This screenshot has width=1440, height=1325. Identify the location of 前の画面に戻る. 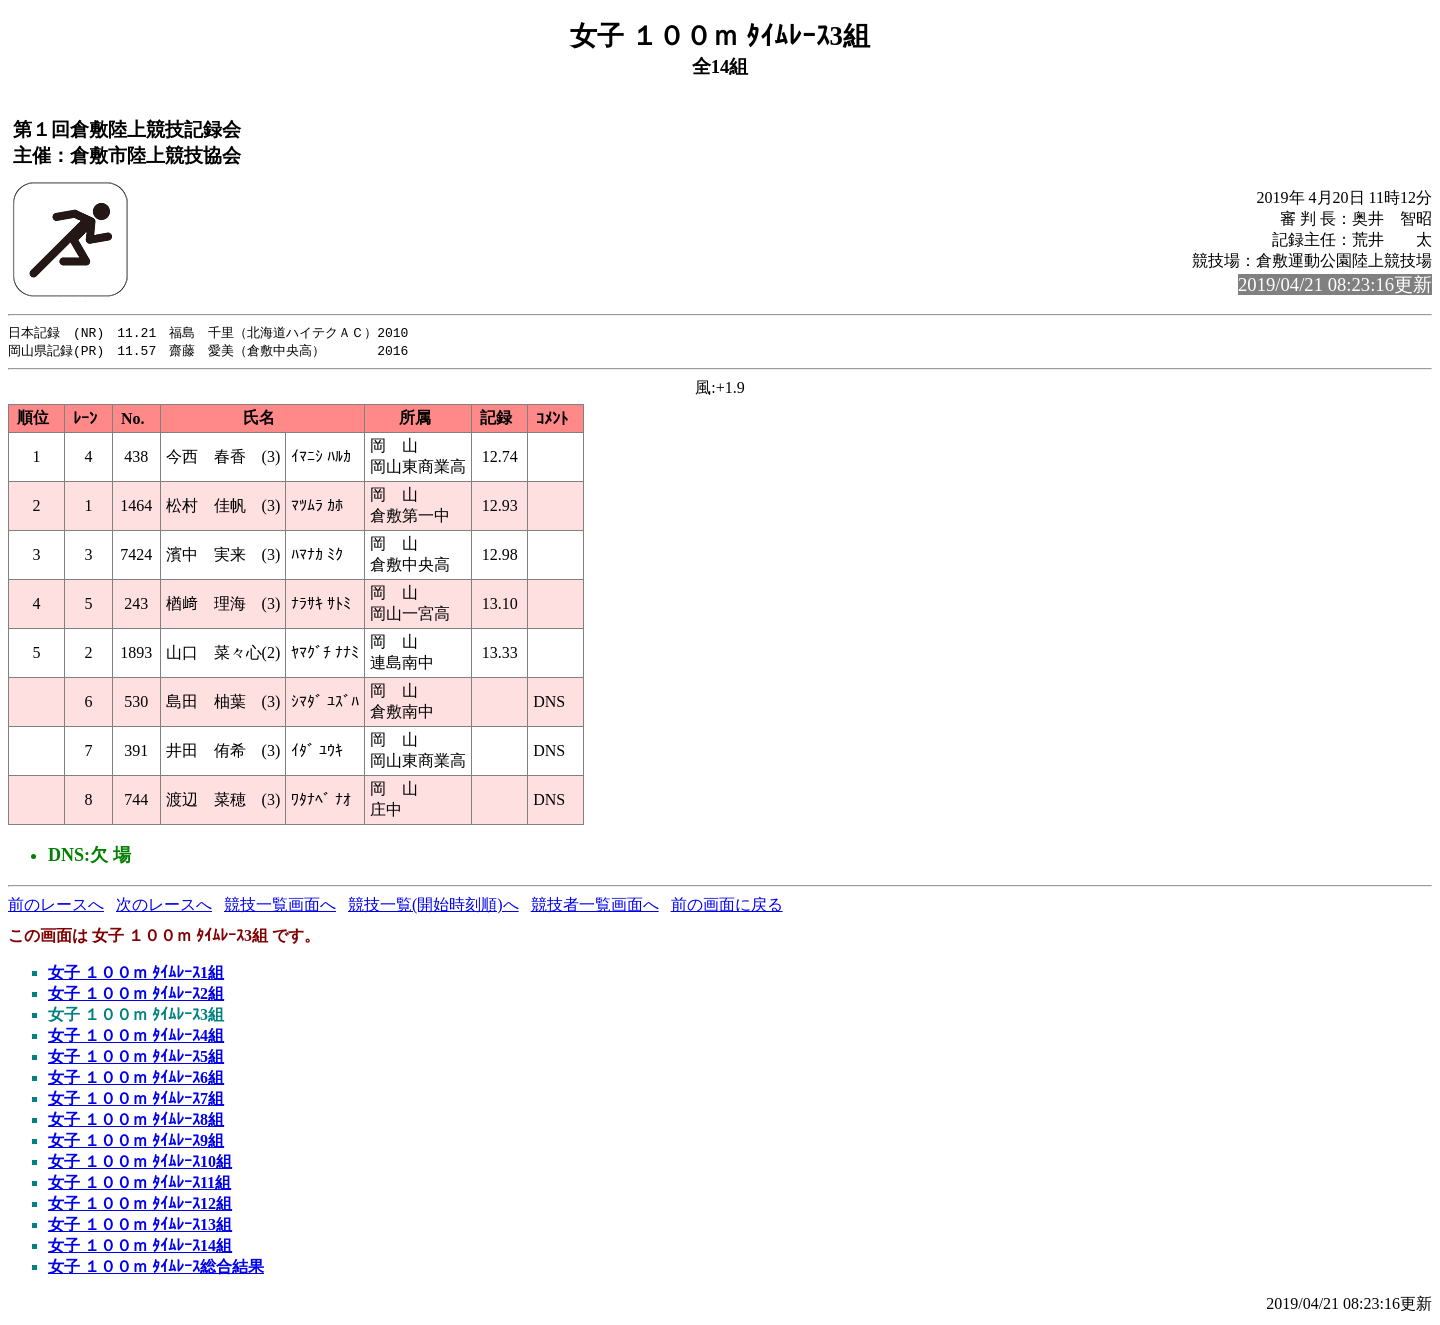
(727, 906).